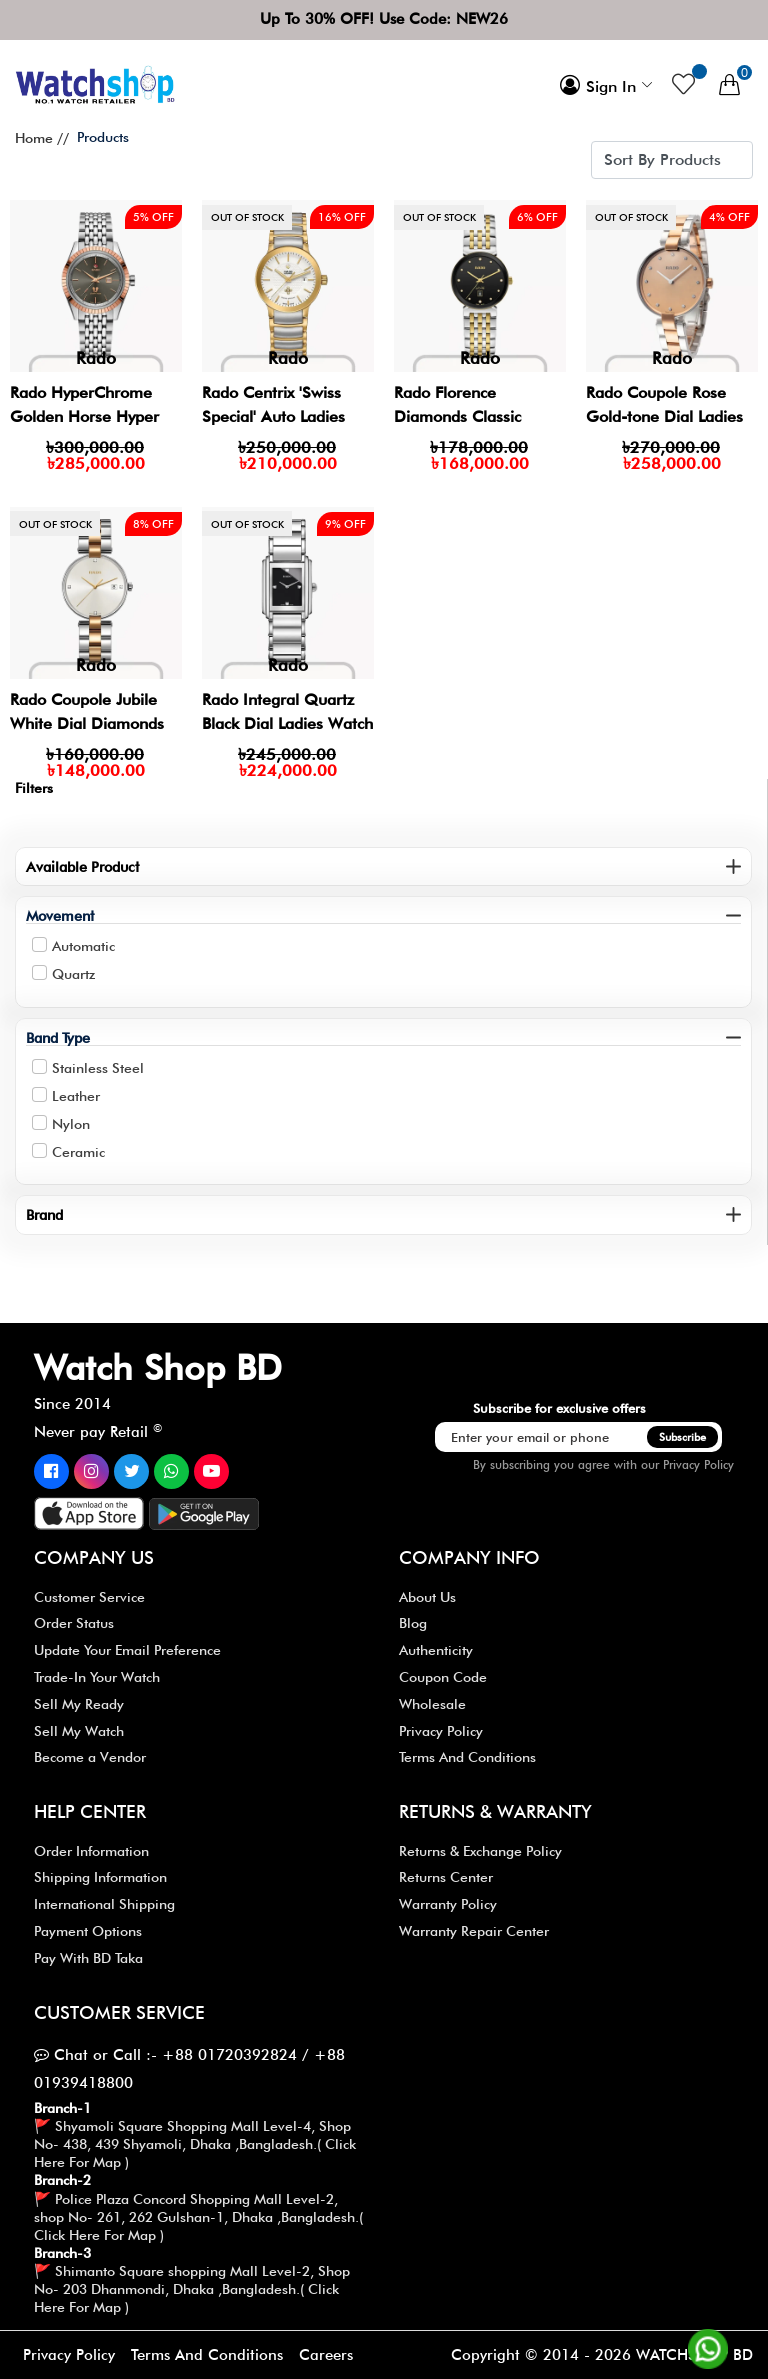 The width and height of the screenshot is (768, 2379). Describe the element at coordinates (71, 1124) in the screenshot. I see `Nylon` at that location.